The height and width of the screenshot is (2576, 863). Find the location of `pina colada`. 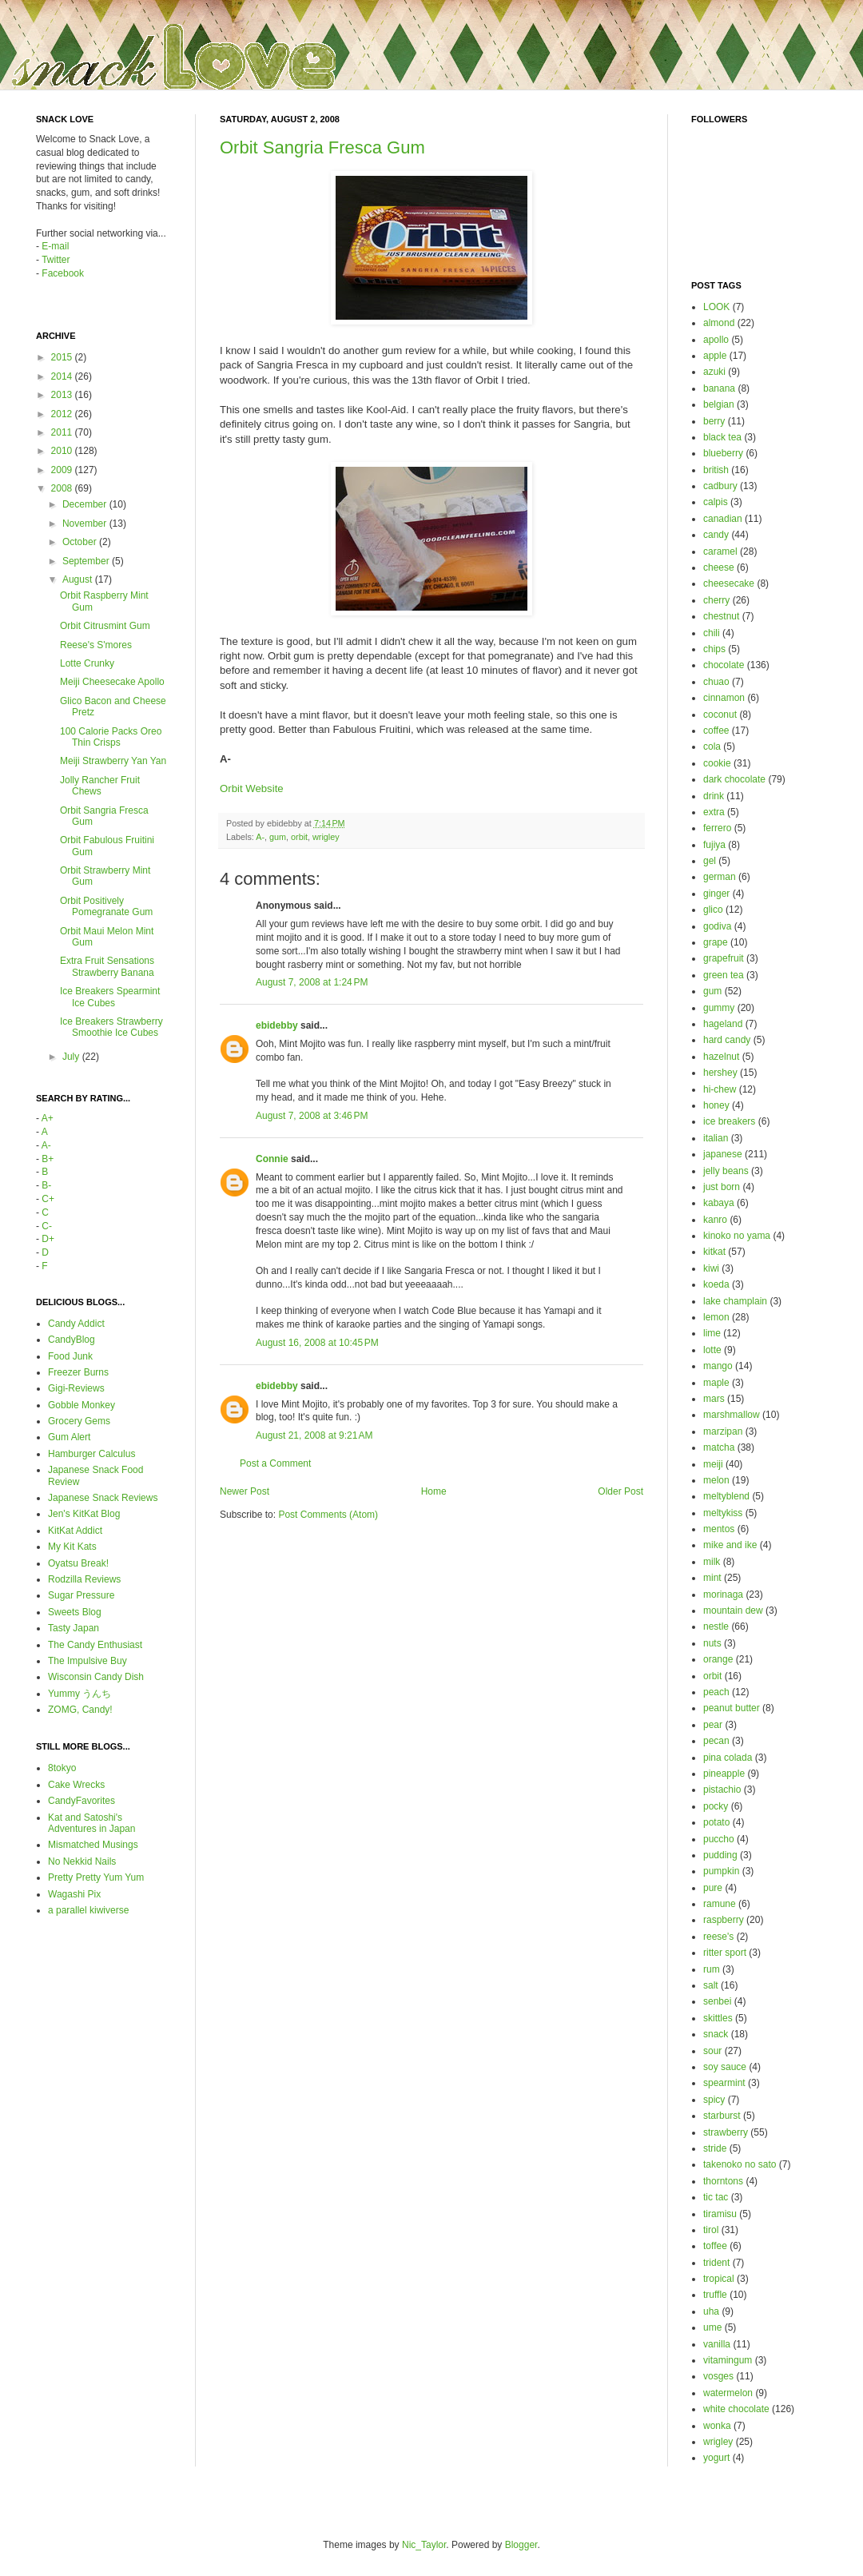

pina colada is located at coordinates (727, 1757).